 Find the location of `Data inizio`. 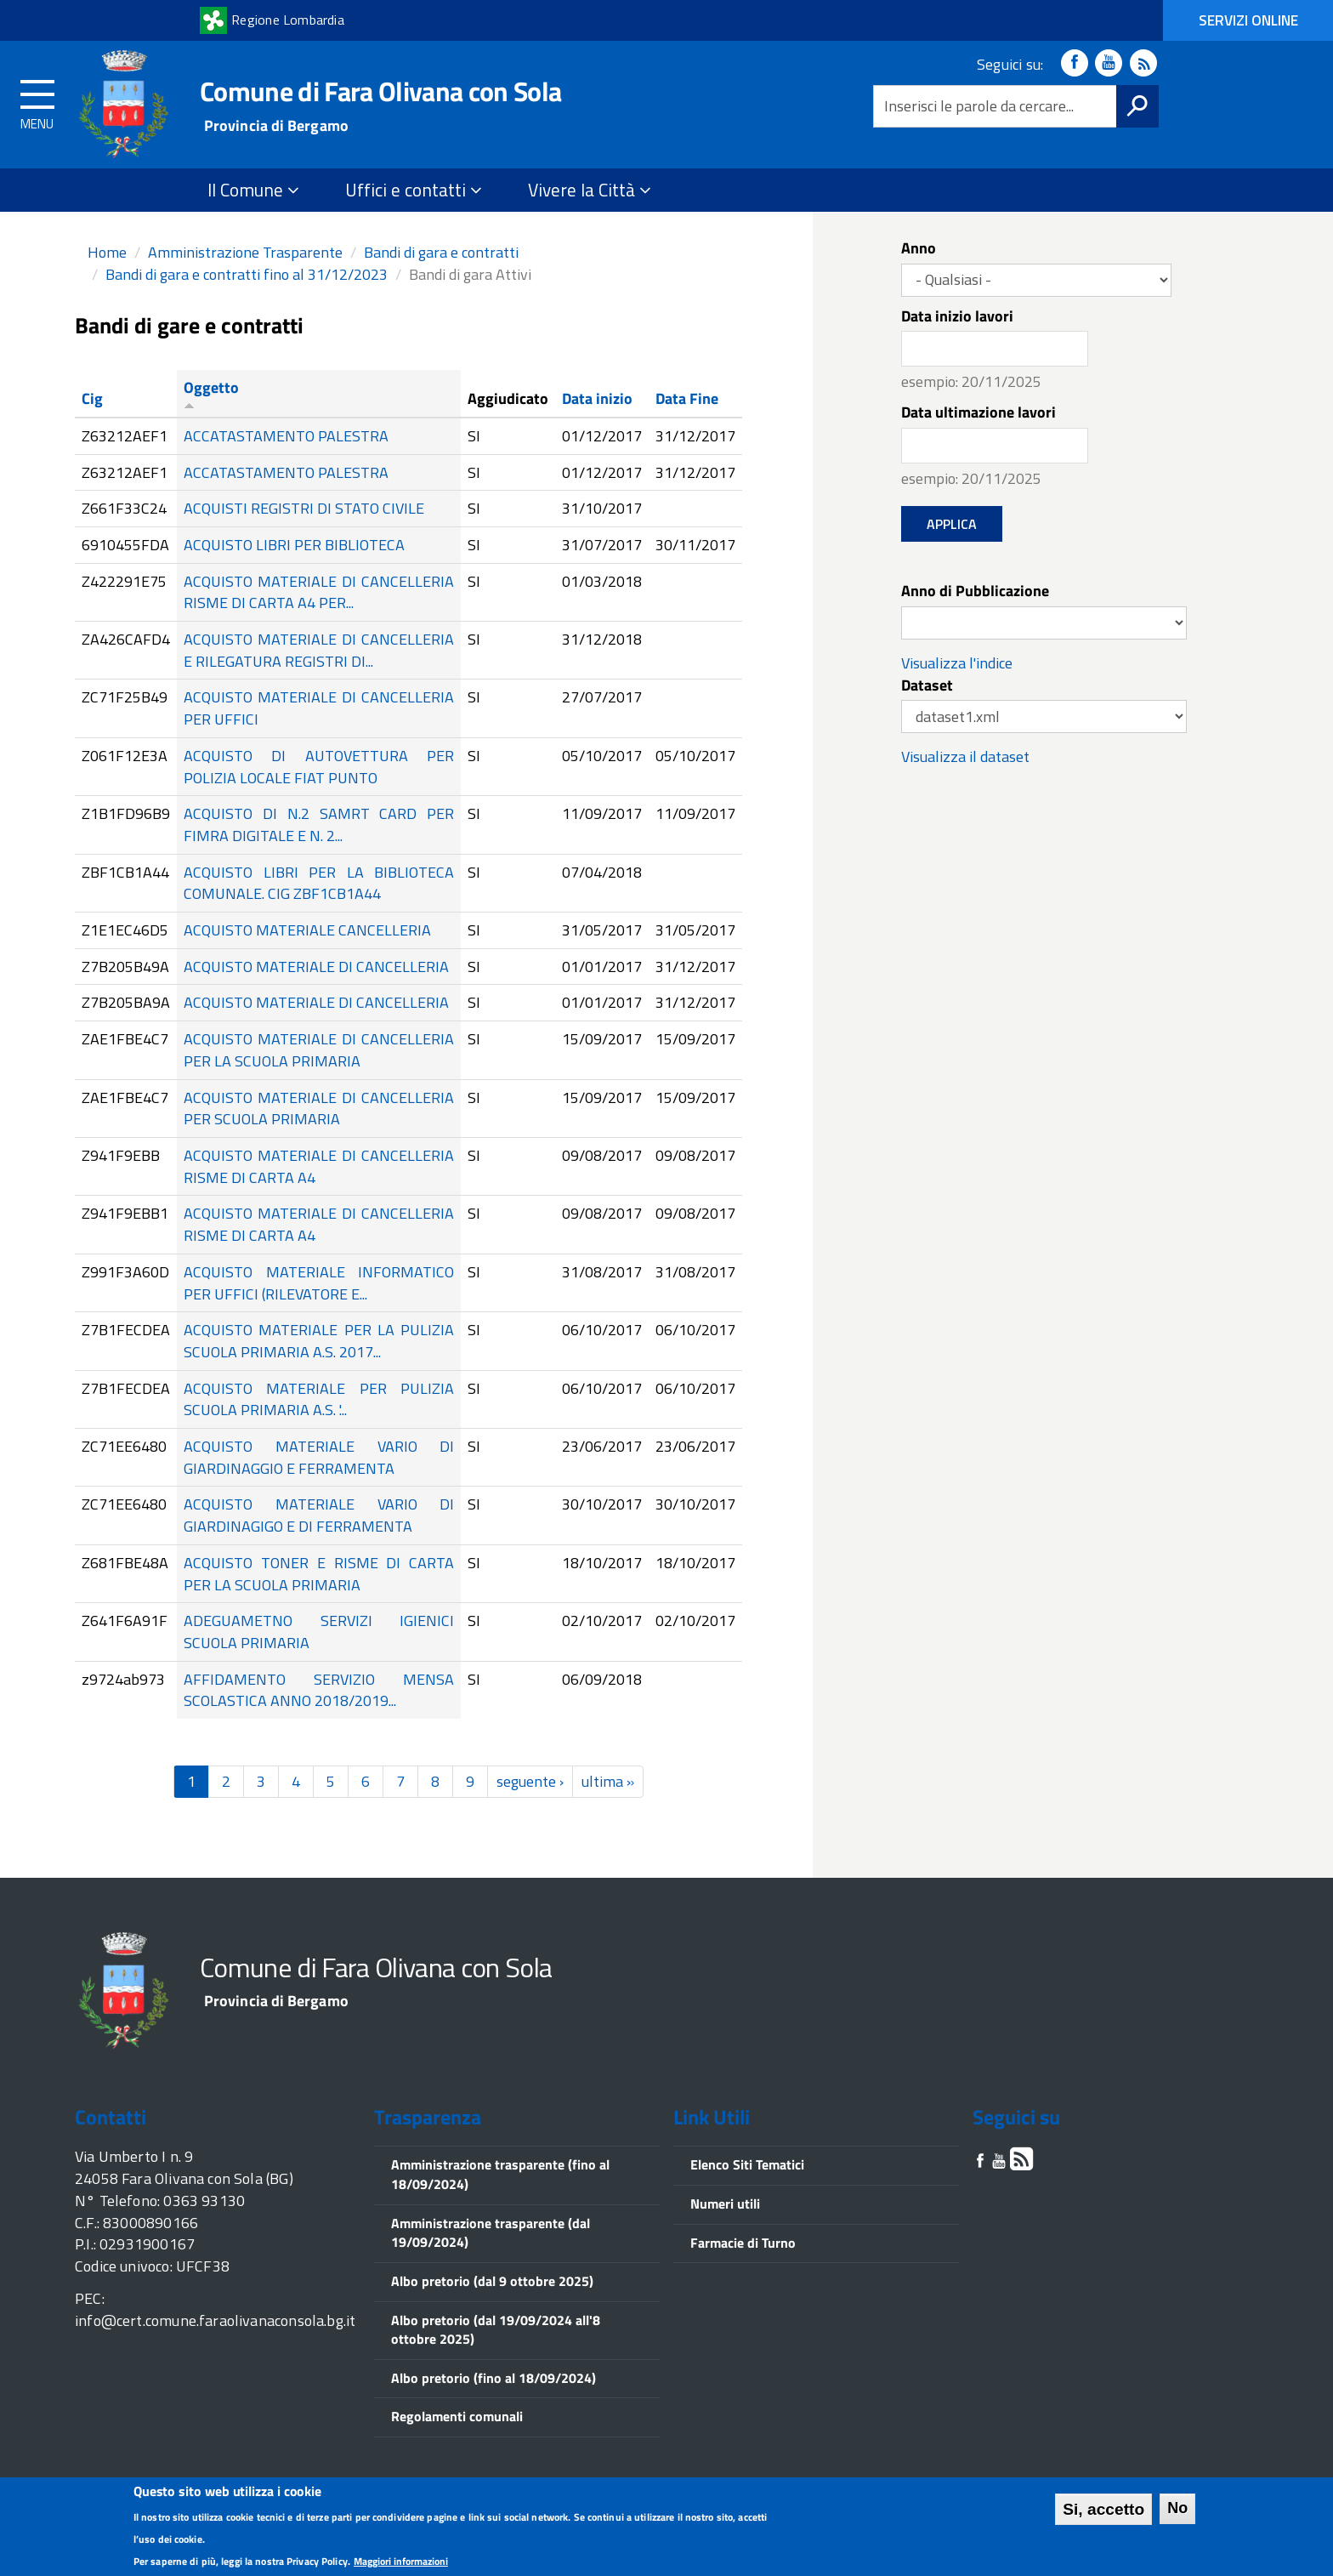

Data inizio is located at coordinates (597, 398).